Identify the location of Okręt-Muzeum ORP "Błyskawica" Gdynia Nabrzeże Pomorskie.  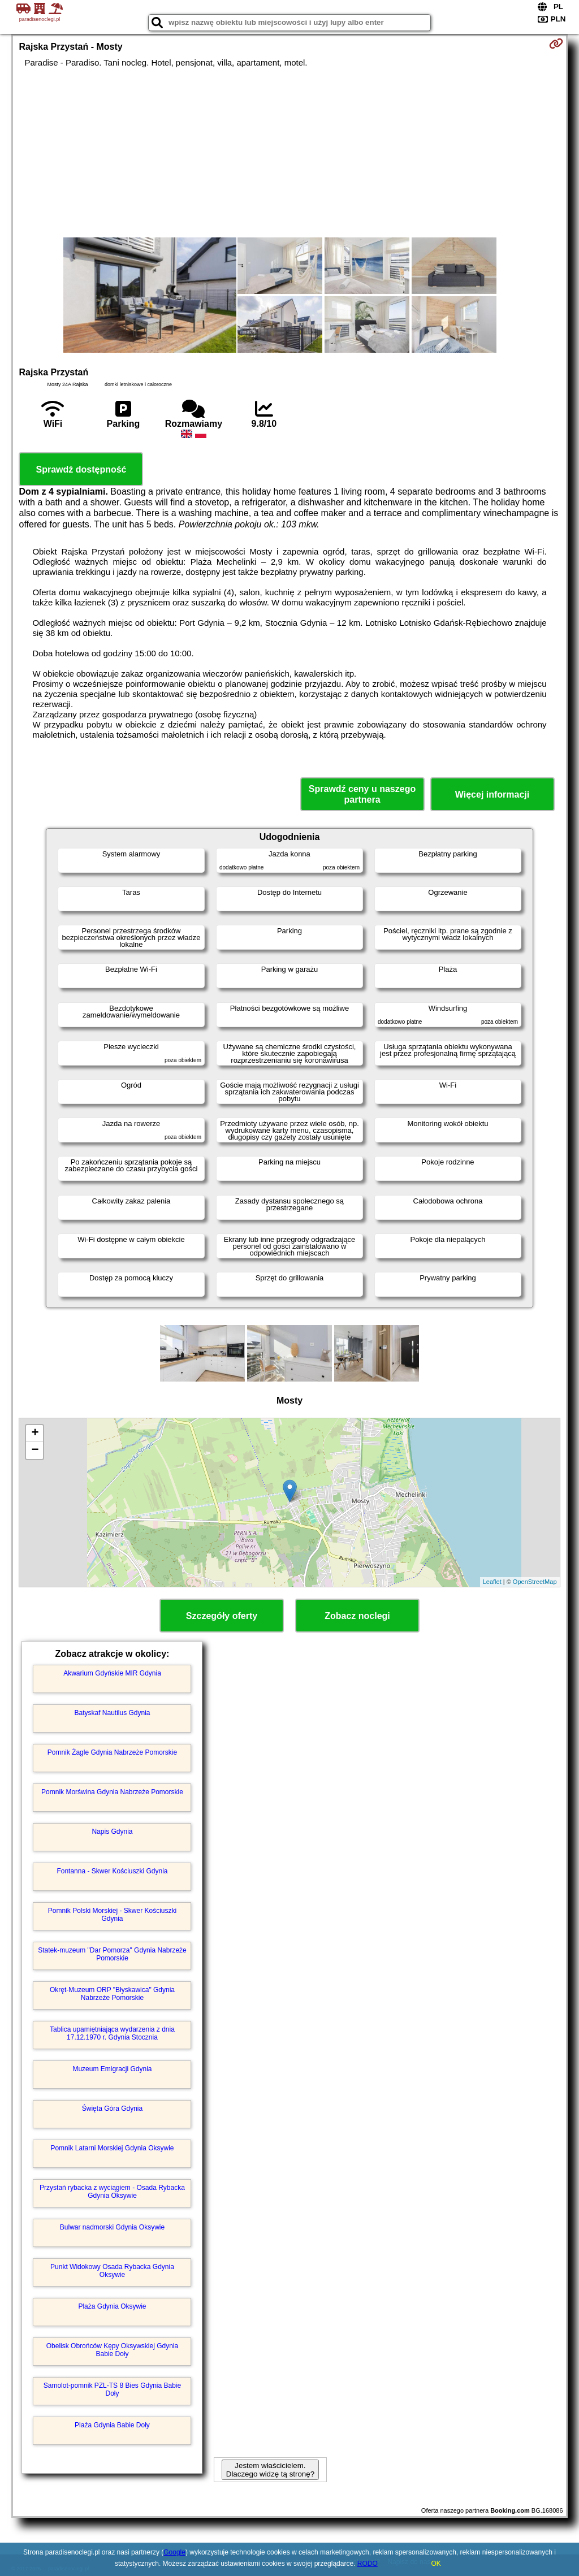
(112, 1994).